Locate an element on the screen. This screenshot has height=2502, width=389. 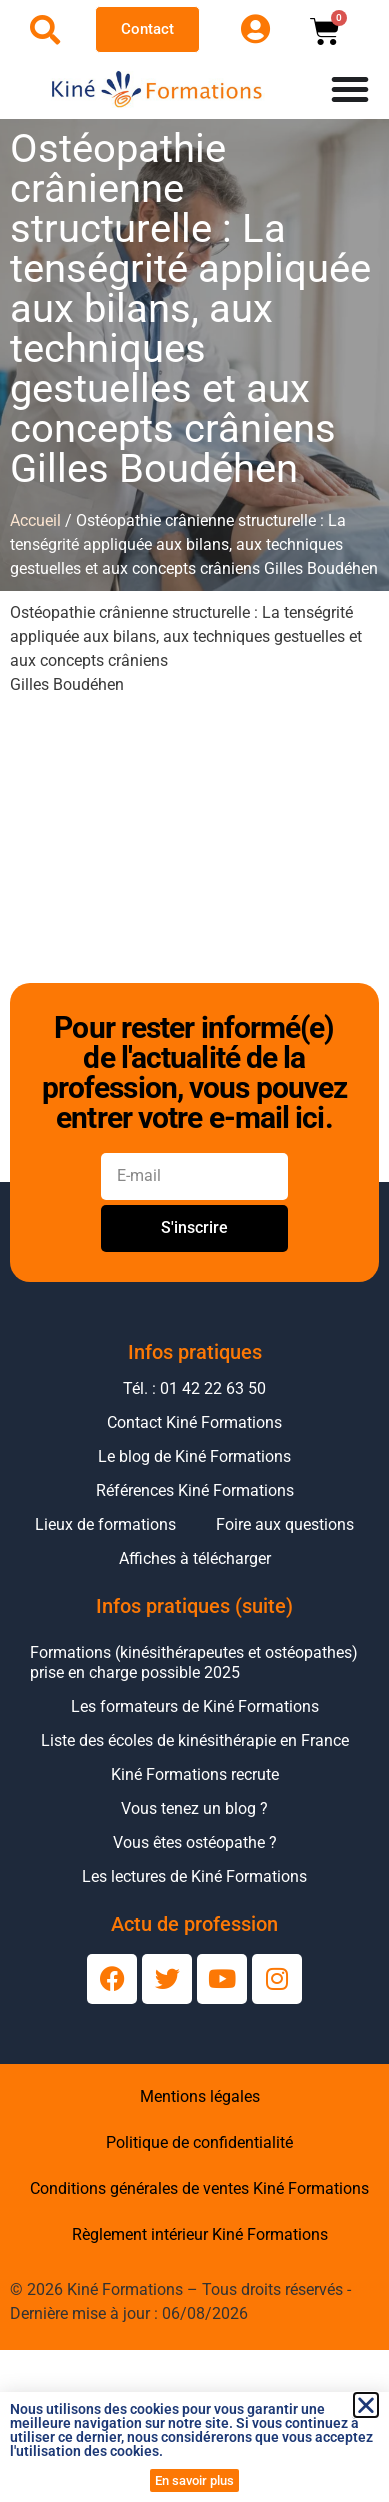
Foire aux questions is located at coordinates (285, 1524).